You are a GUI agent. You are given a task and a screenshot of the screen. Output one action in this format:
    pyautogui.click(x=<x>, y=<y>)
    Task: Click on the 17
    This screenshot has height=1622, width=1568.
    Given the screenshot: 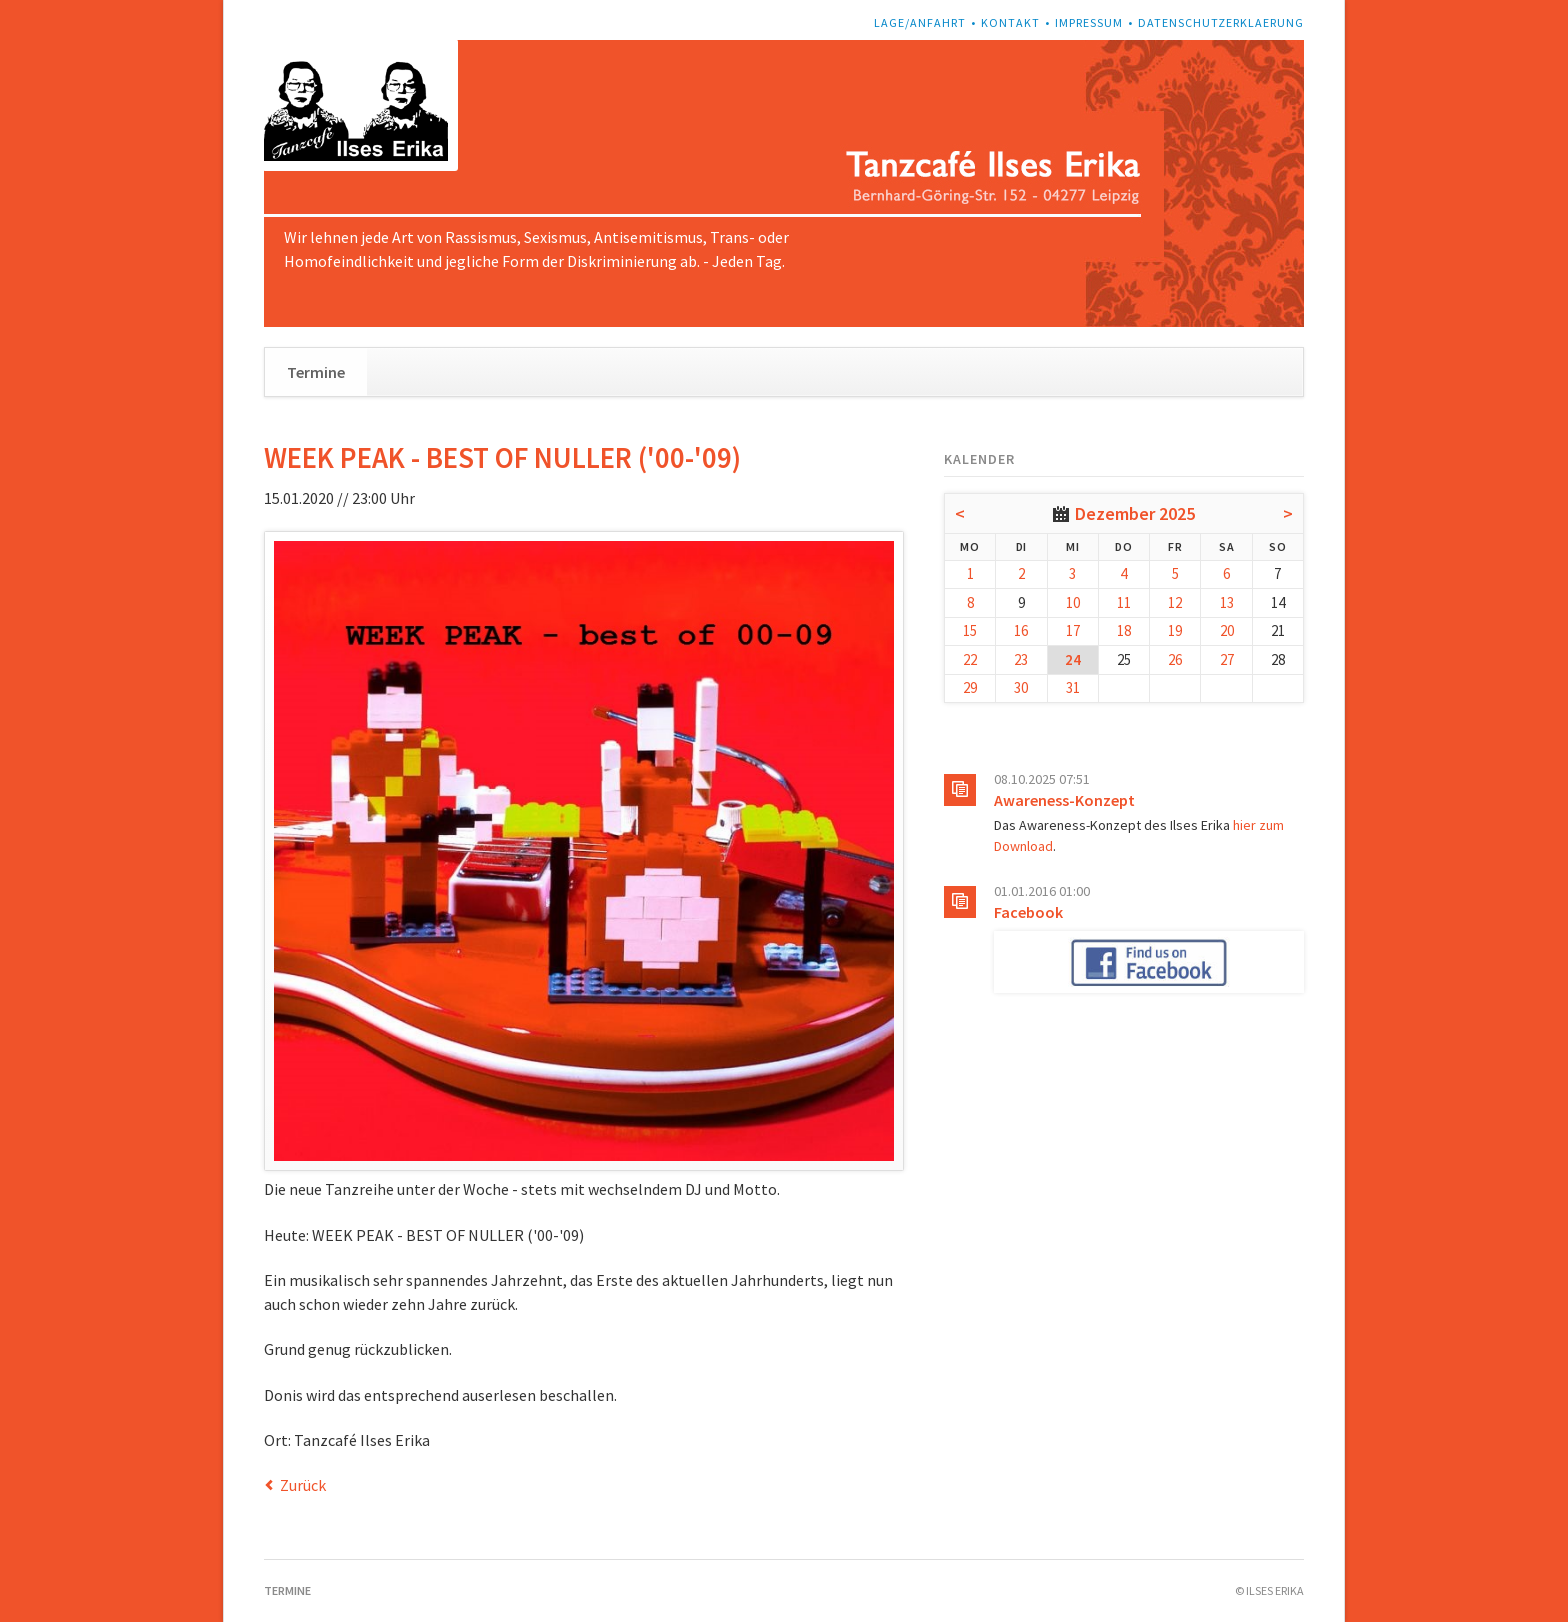 What is the action you would take?
    pyautogui.click(x=1073, y=630)
    